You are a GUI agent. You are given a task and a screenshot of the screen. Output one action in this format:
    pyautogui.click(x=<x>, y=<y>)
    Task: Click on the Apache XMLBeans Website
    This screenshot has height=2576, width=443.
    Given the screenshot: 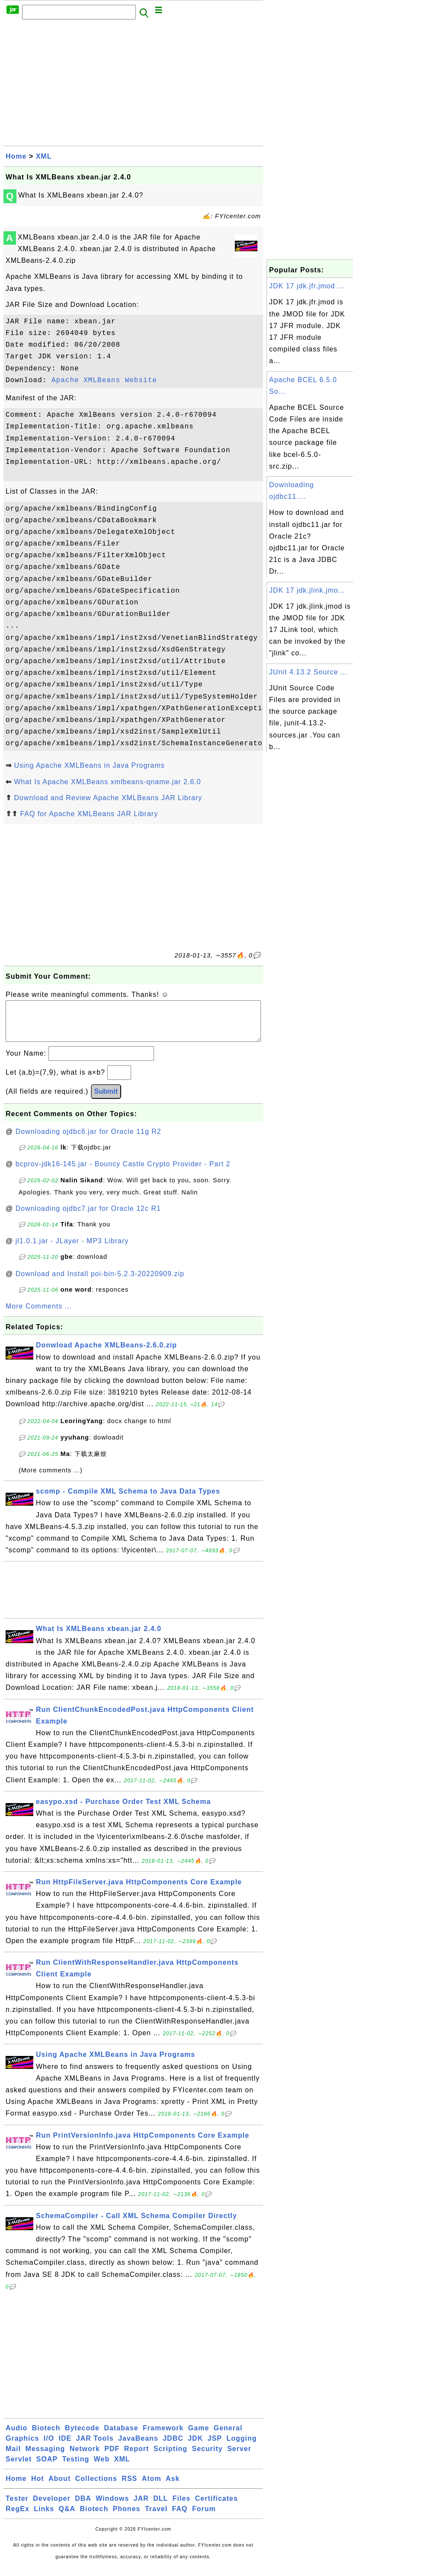 What is the action you would take?
    pyautogui.click(x=104, y=380)
    